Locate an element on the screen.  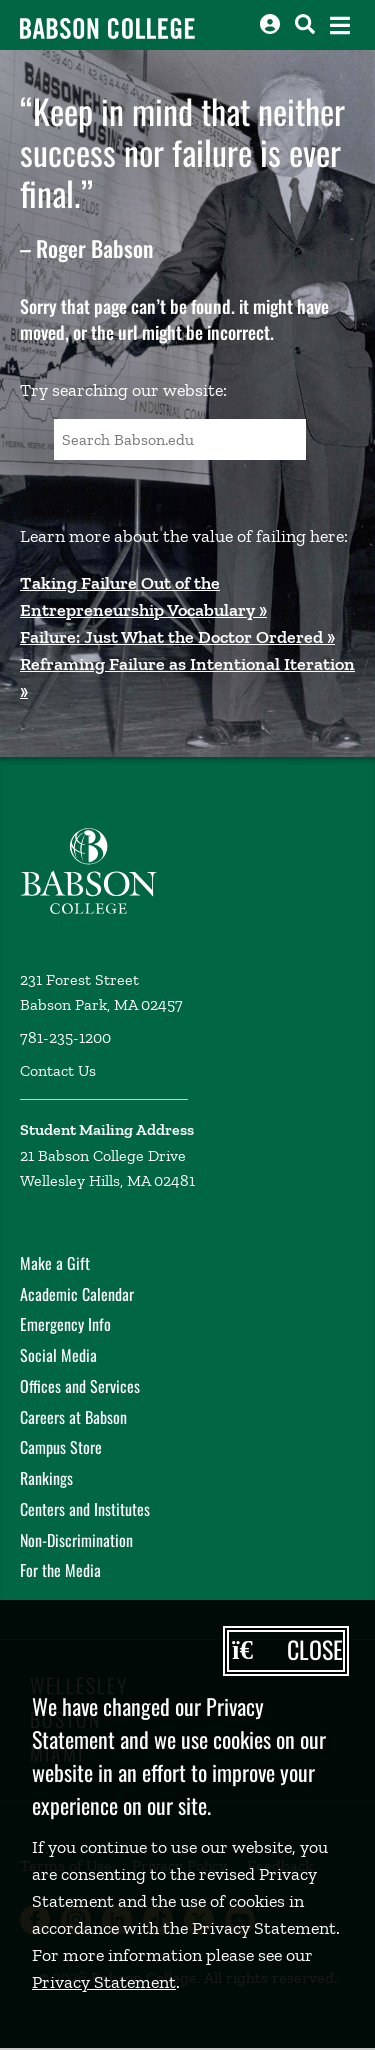
Offices and Services is located at coordinates (80, 1386).